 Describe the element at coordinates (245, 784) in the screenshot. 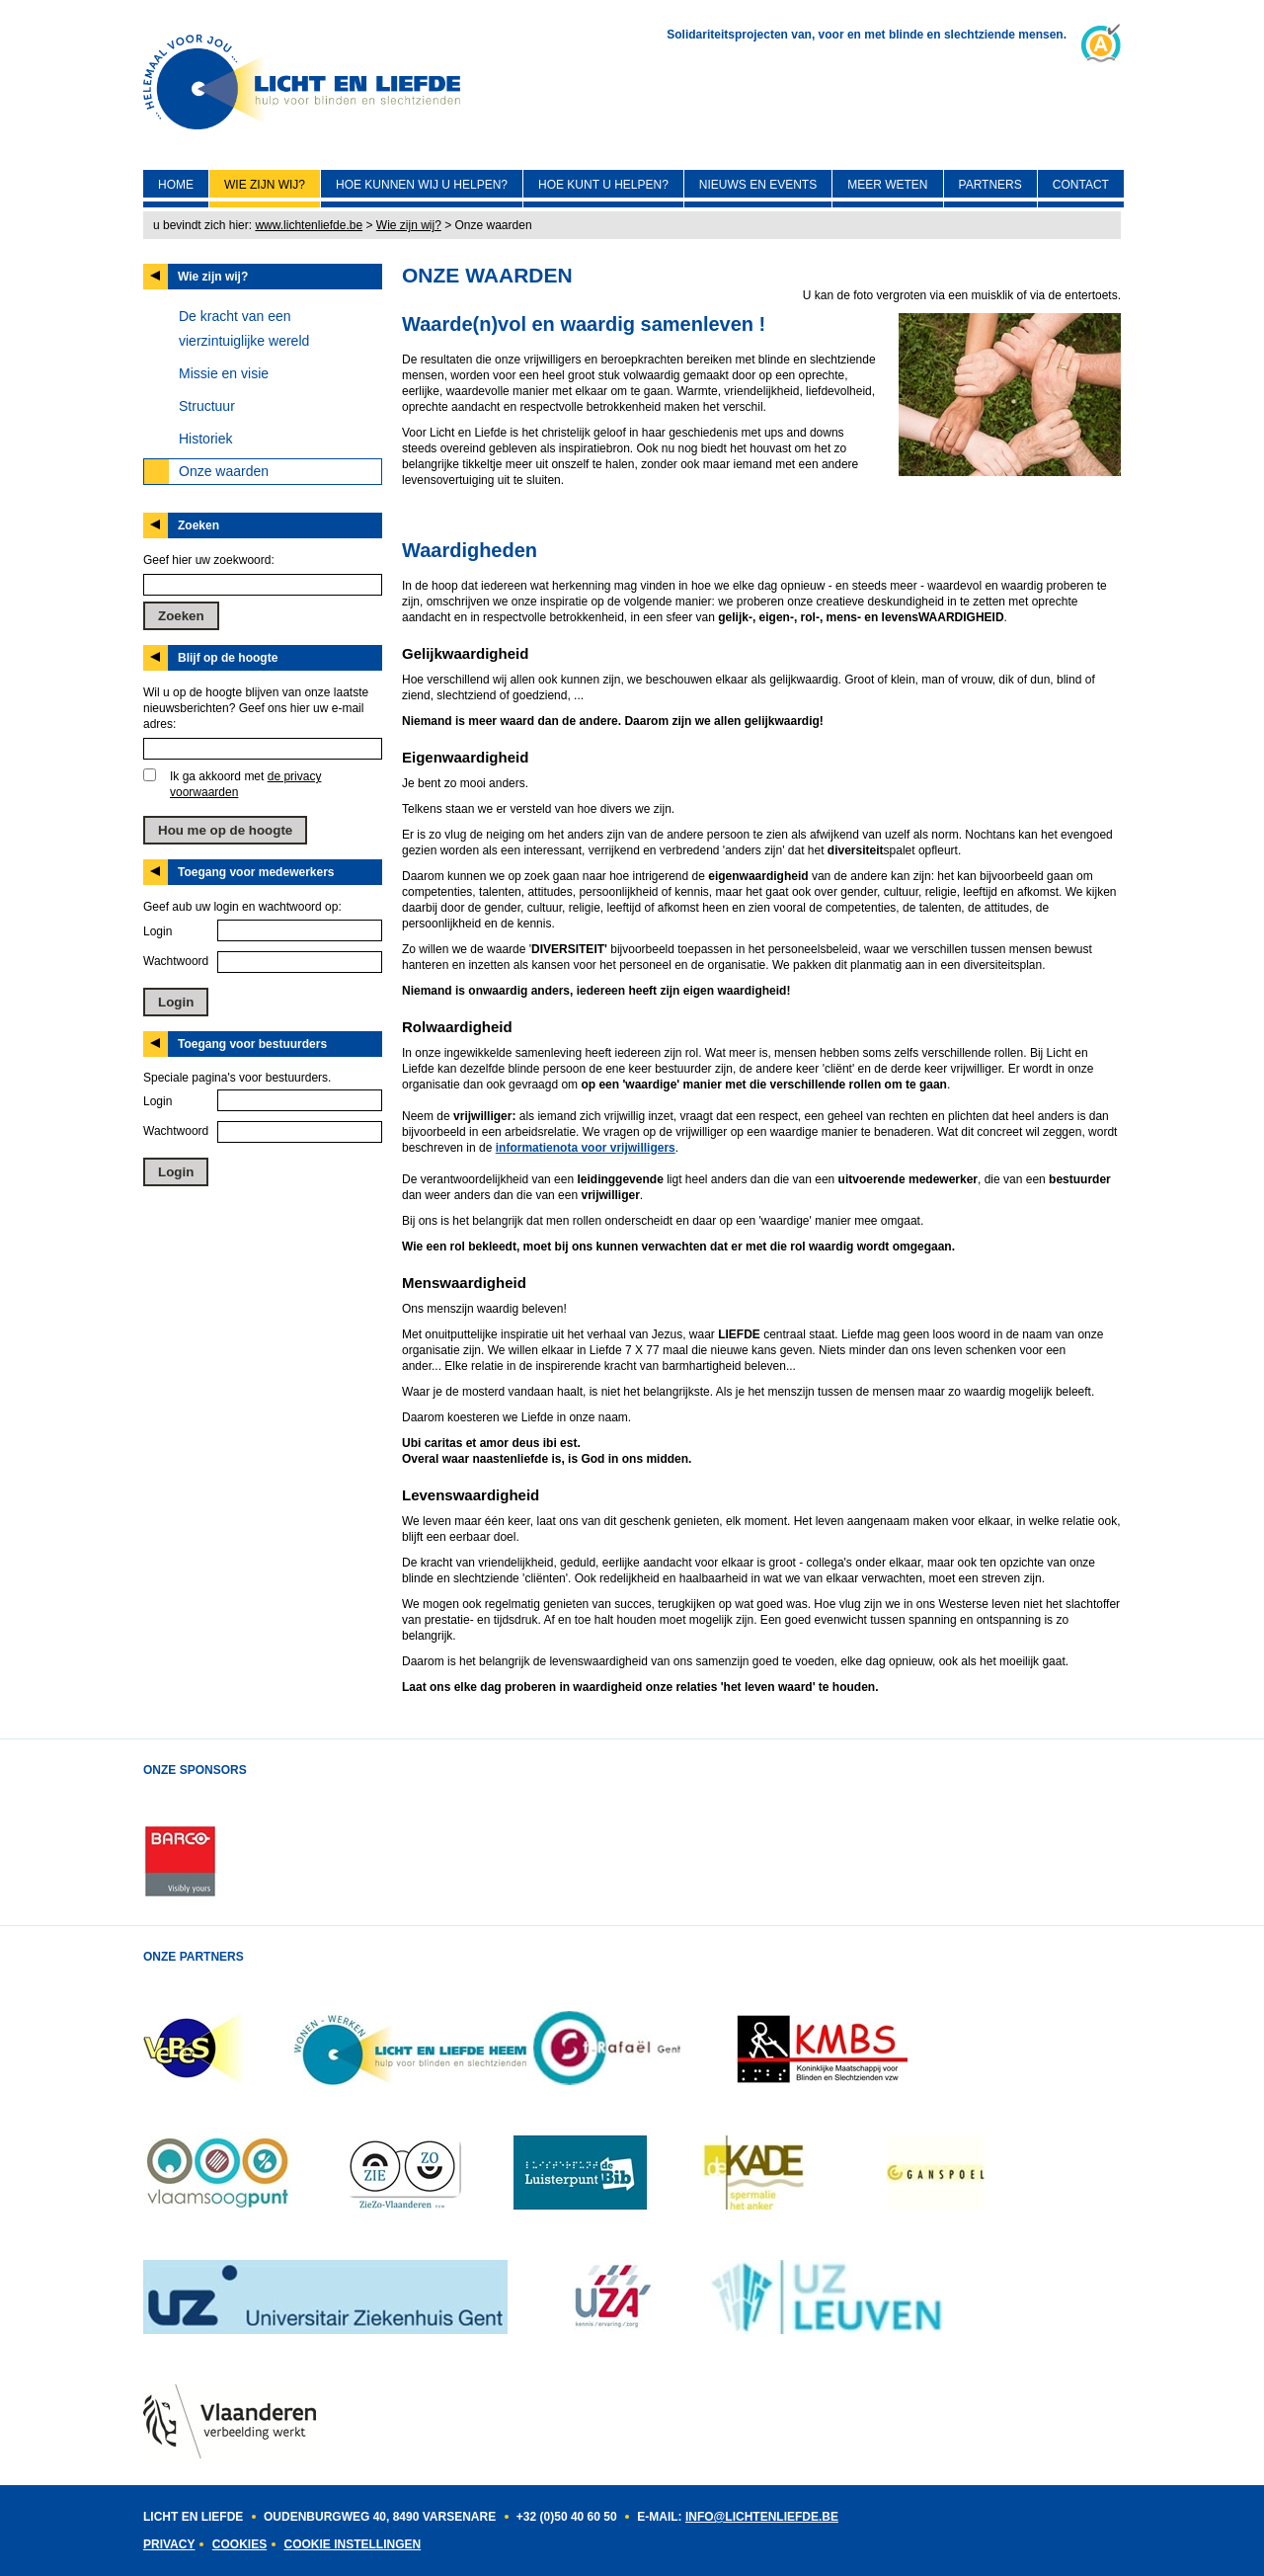

I see `Ik ga akkoord met` at that location.